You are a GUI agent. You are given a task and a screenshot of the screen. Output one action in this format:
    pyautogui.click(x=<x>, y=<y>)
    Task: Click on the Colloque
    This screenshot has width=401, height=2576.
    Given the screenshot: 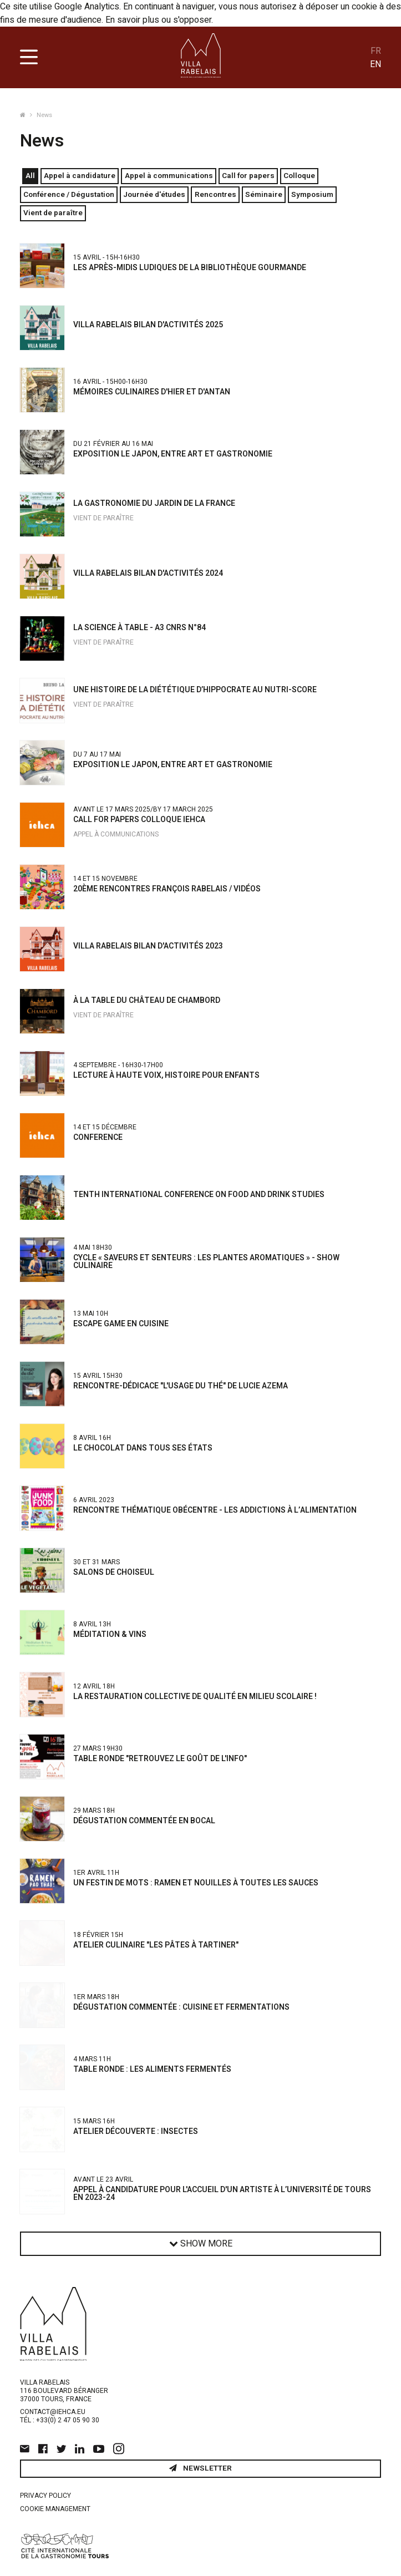 What is the action you would take?
    pyautogui.click(x=299, y=175)
    